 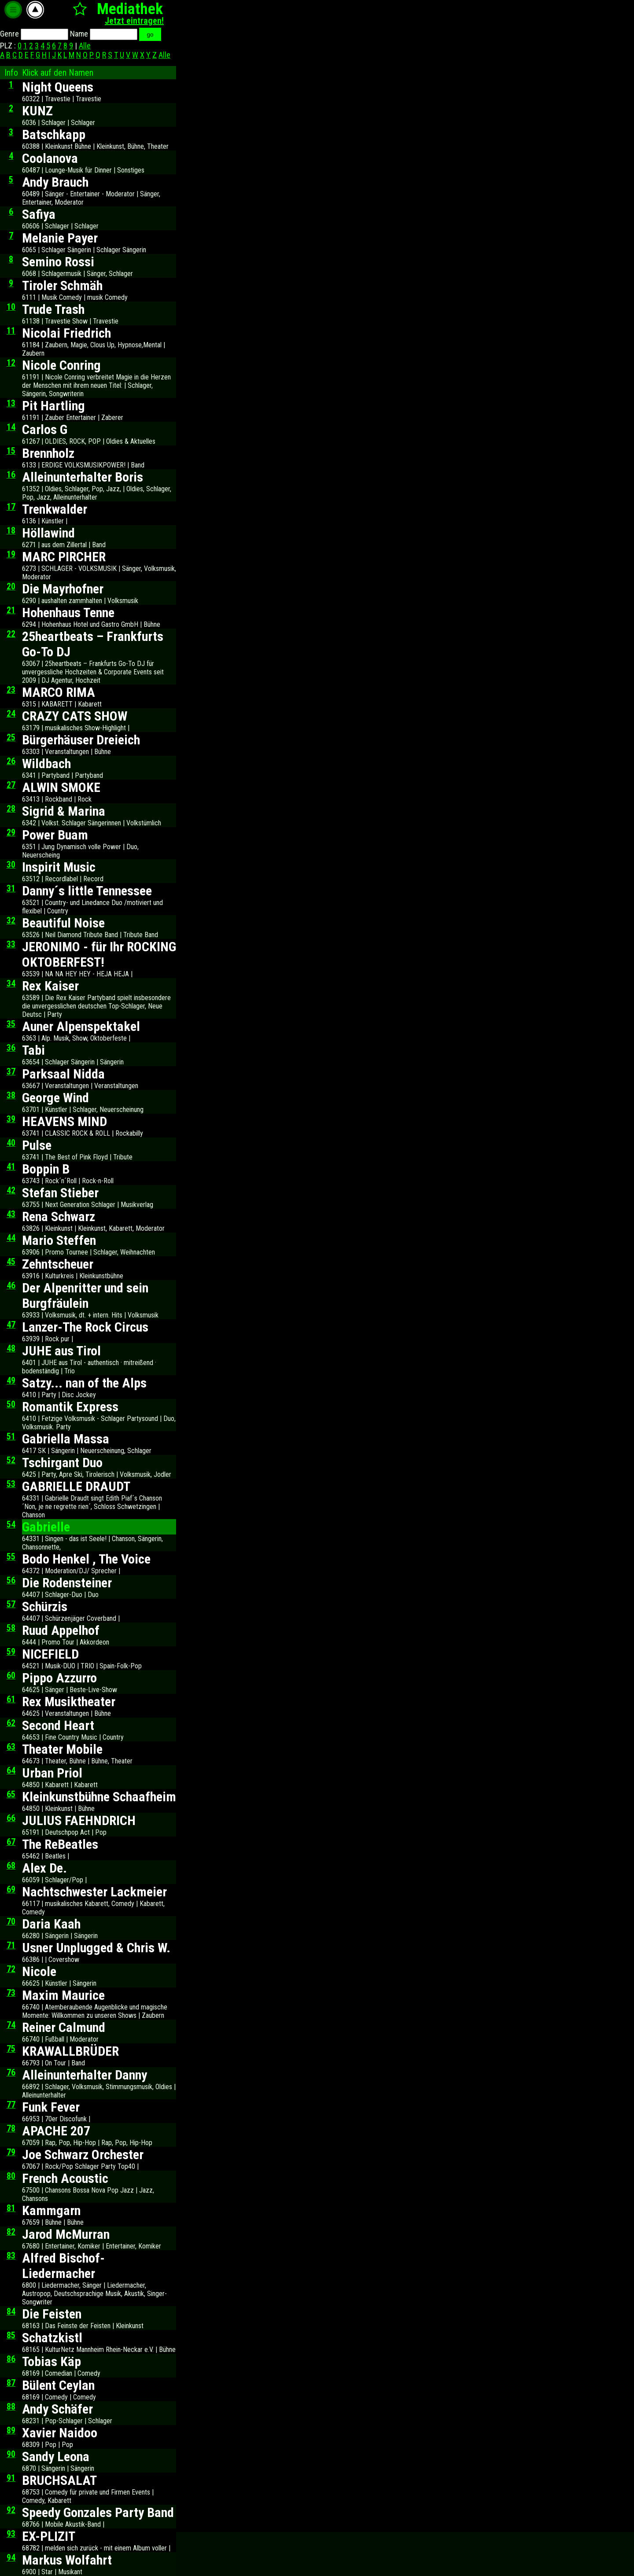 I want to click on Nachtschwester Lackmeier, so click(x=94, y=1891).